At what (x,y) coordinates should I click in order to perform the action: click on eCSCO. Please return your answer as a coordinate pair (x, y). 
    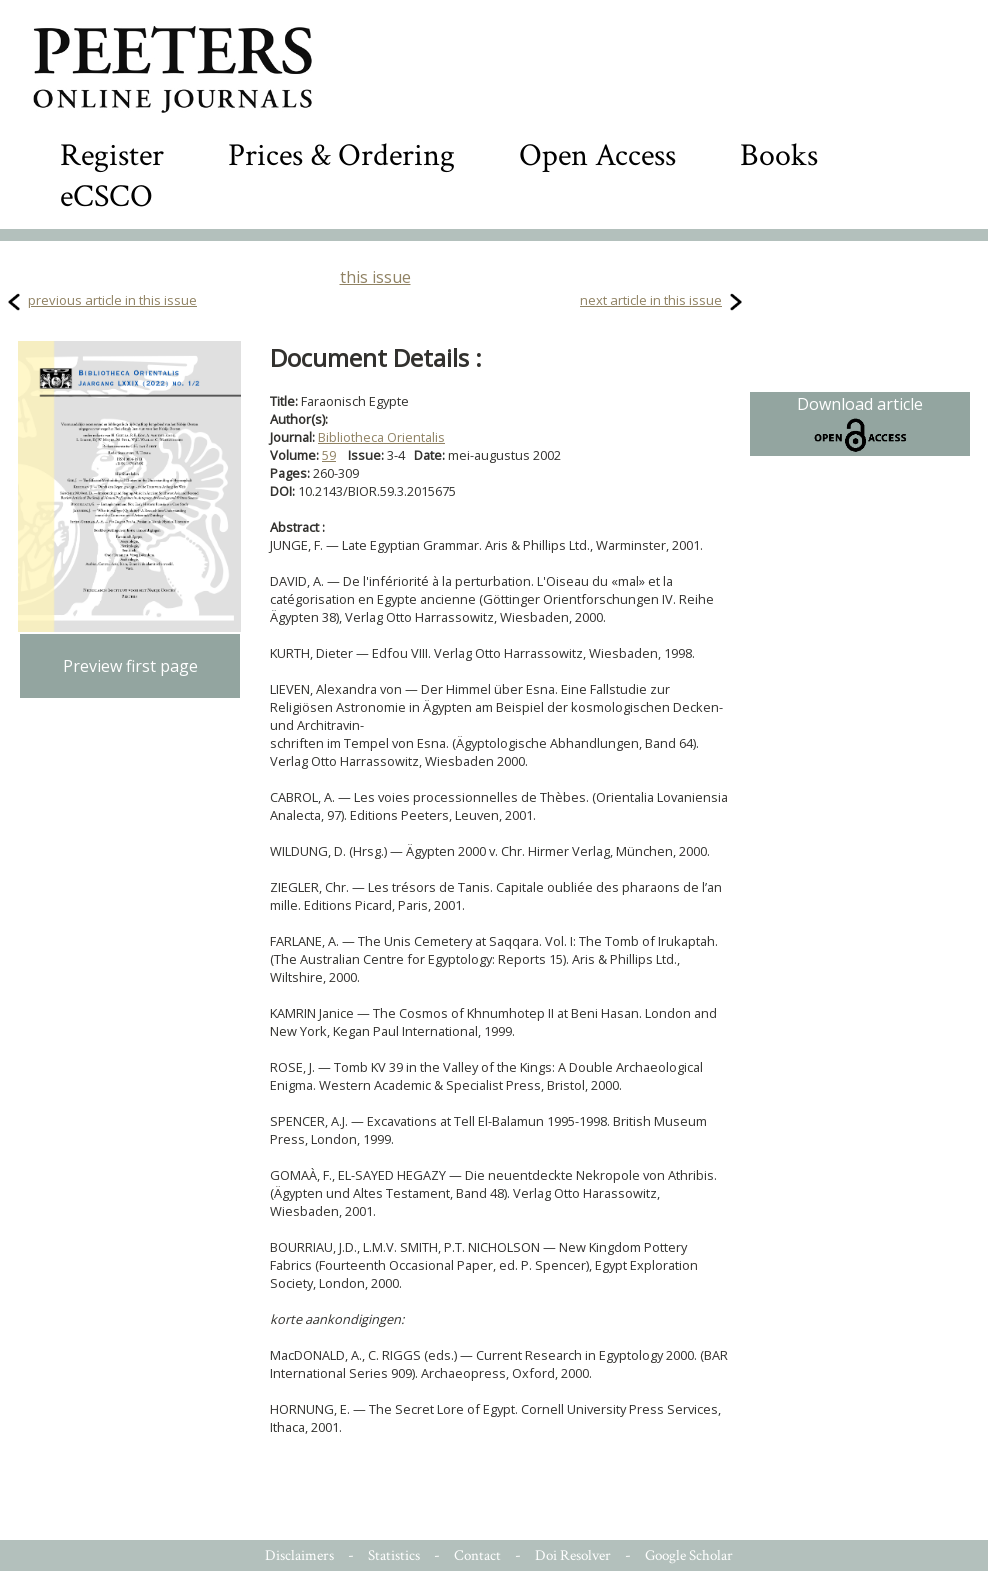
    Looking at the image, I should click on (106, 196).